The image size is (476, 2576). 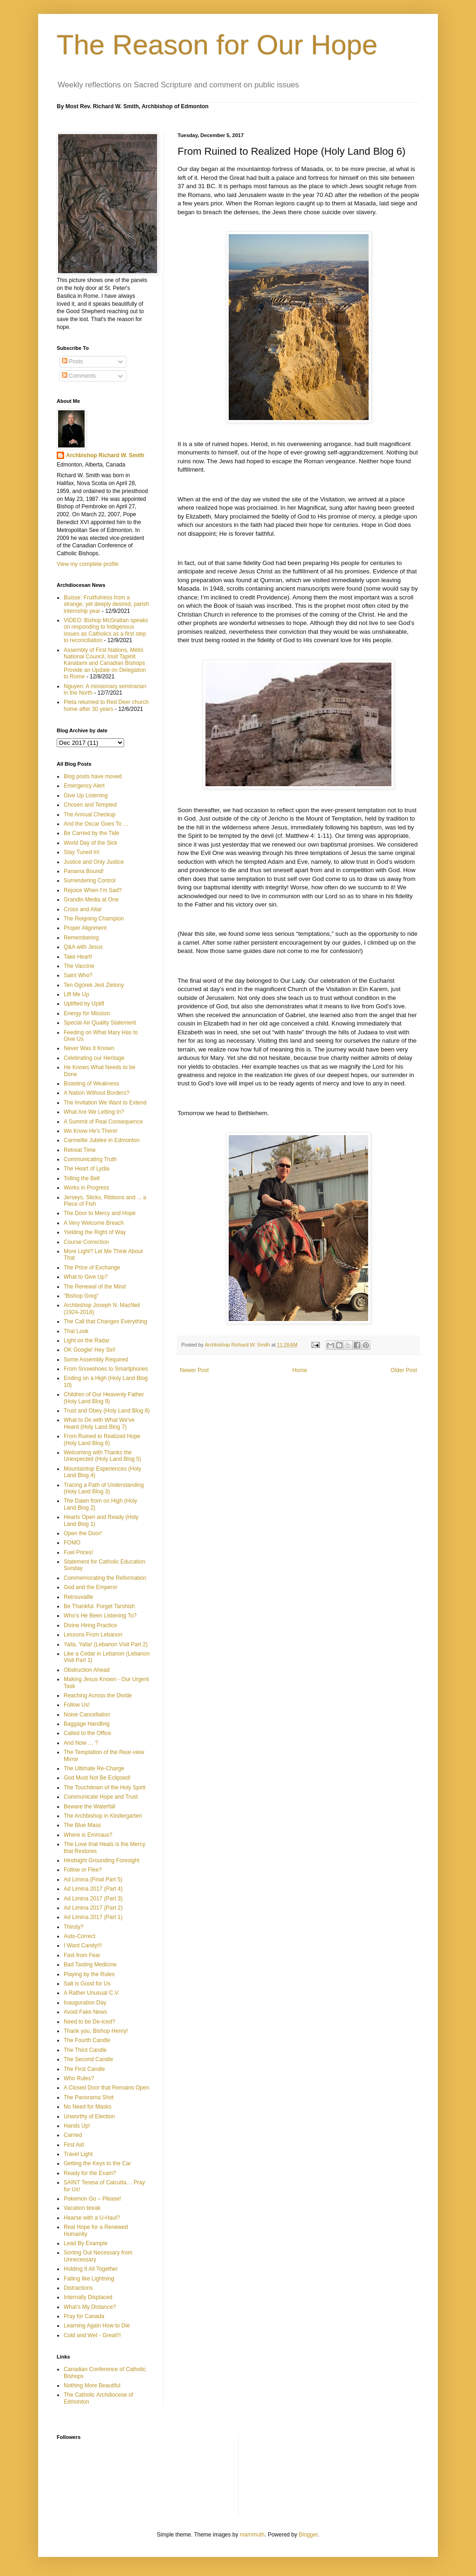 What do you see at coordinates (93, 1917) in the screenshot?
I see `Ad Limina 2017 (Part 1)` at bounding box center [93, 1917].